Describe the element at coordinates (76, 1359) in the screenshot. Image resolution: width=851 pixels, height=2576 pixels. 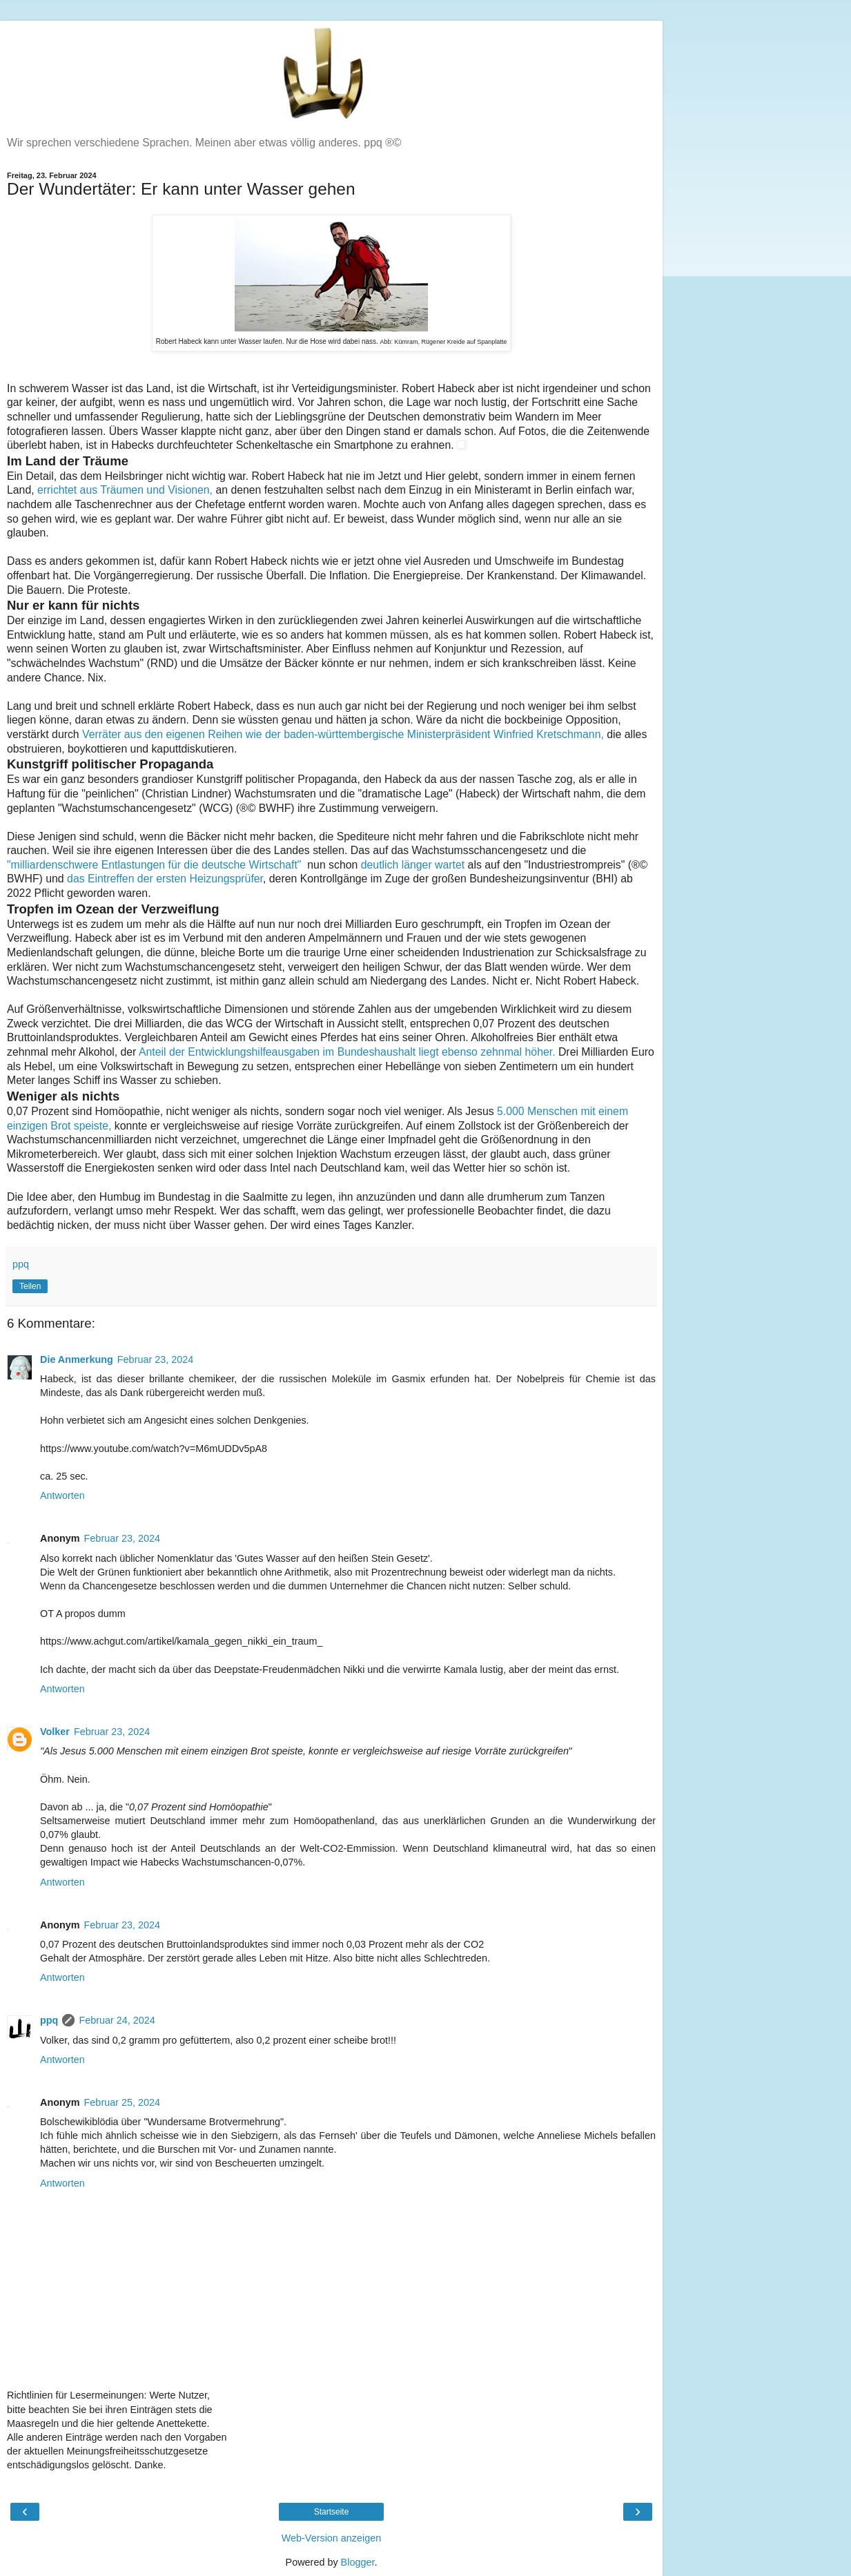
I see `Die Anmerkung` at that location.